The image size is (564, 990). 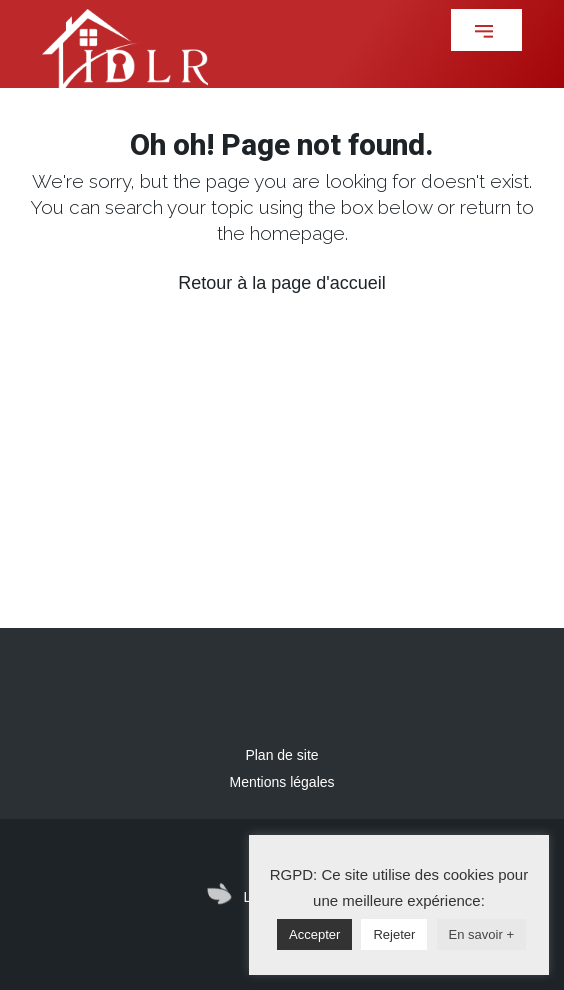 I want to click on Retour à la page d'accueil, so click(x=282, y=283).